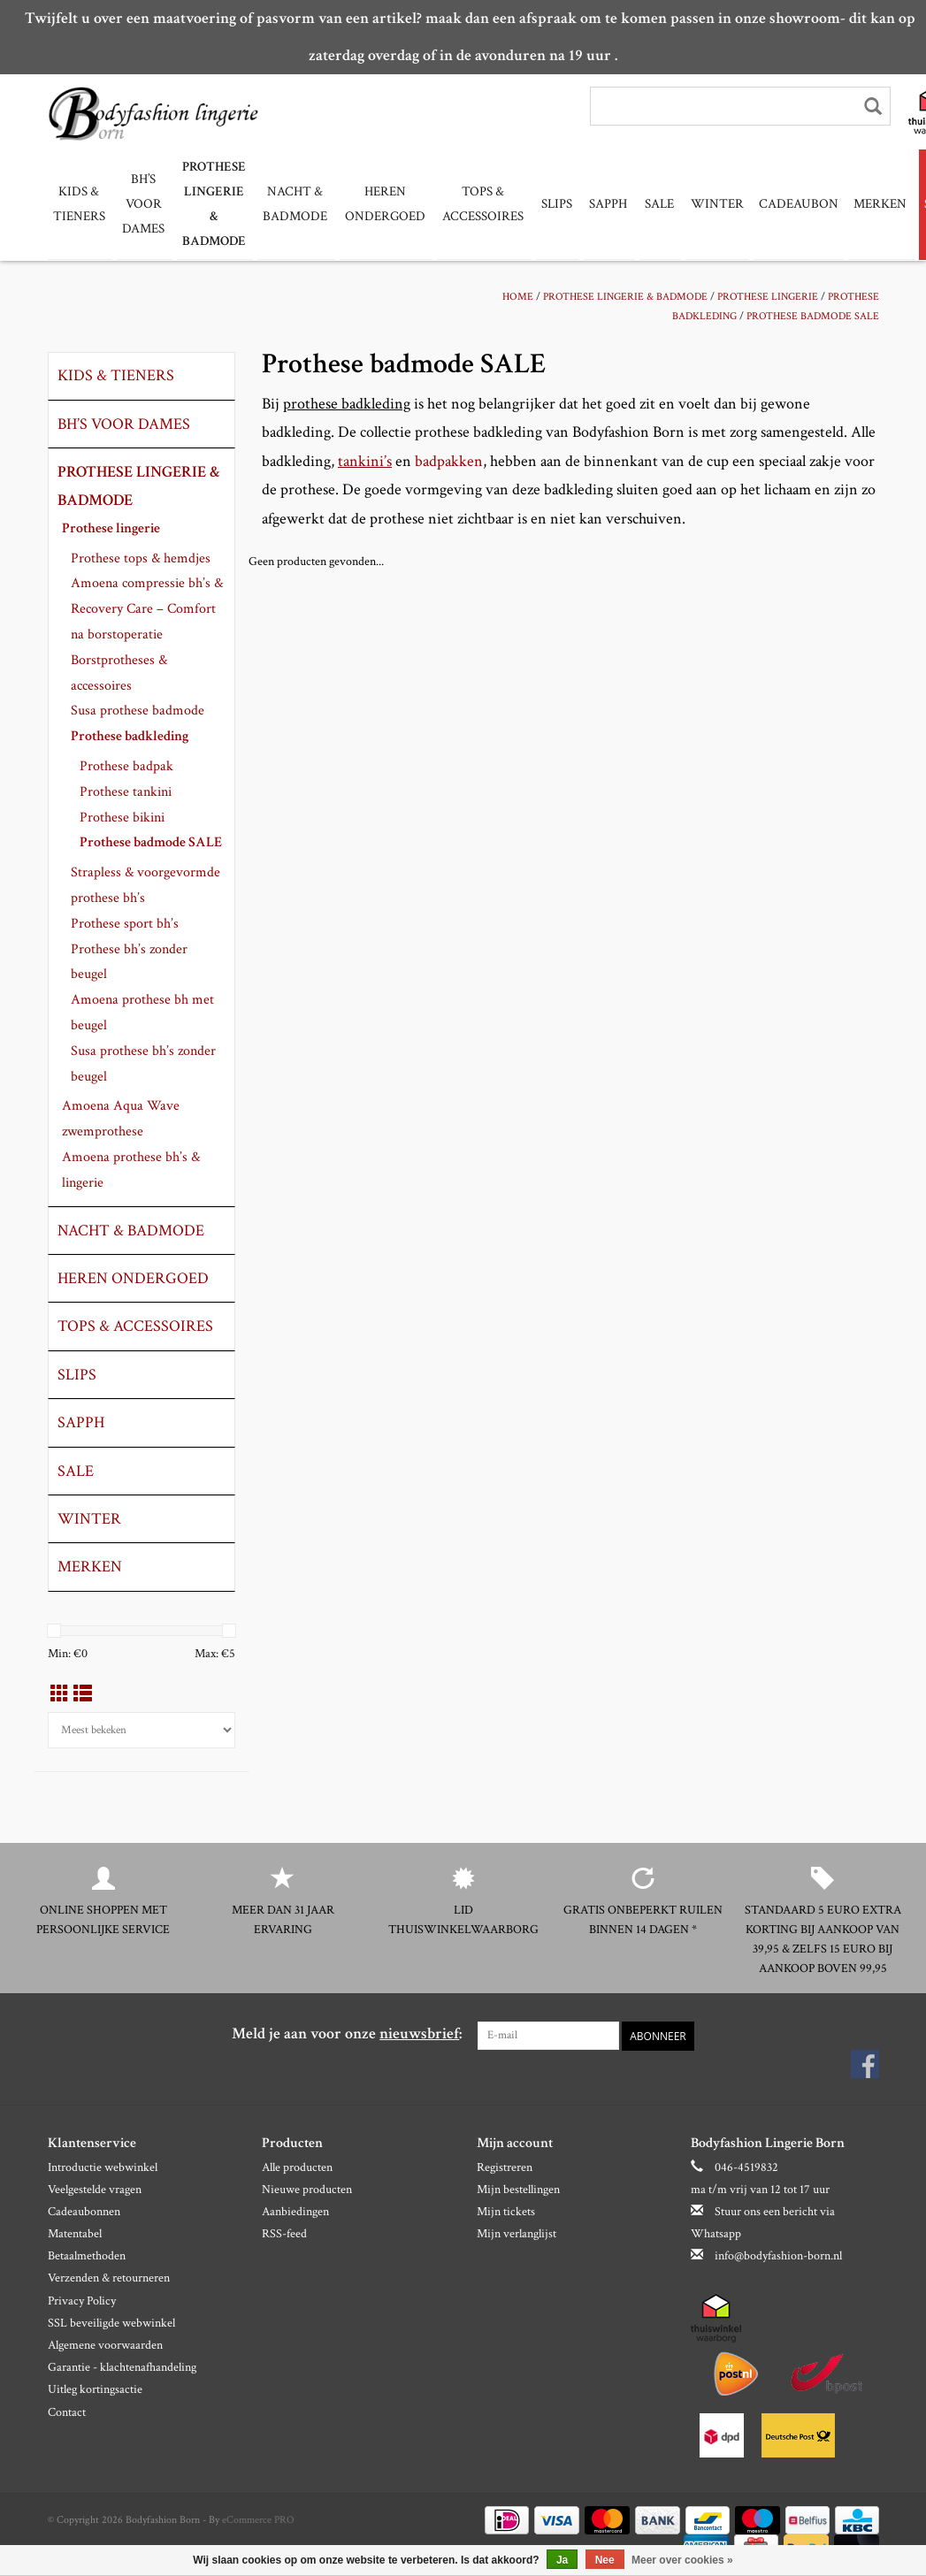 The height and width of the screenshot is (2576, 926). I want to click on Home, so click(517, 295).